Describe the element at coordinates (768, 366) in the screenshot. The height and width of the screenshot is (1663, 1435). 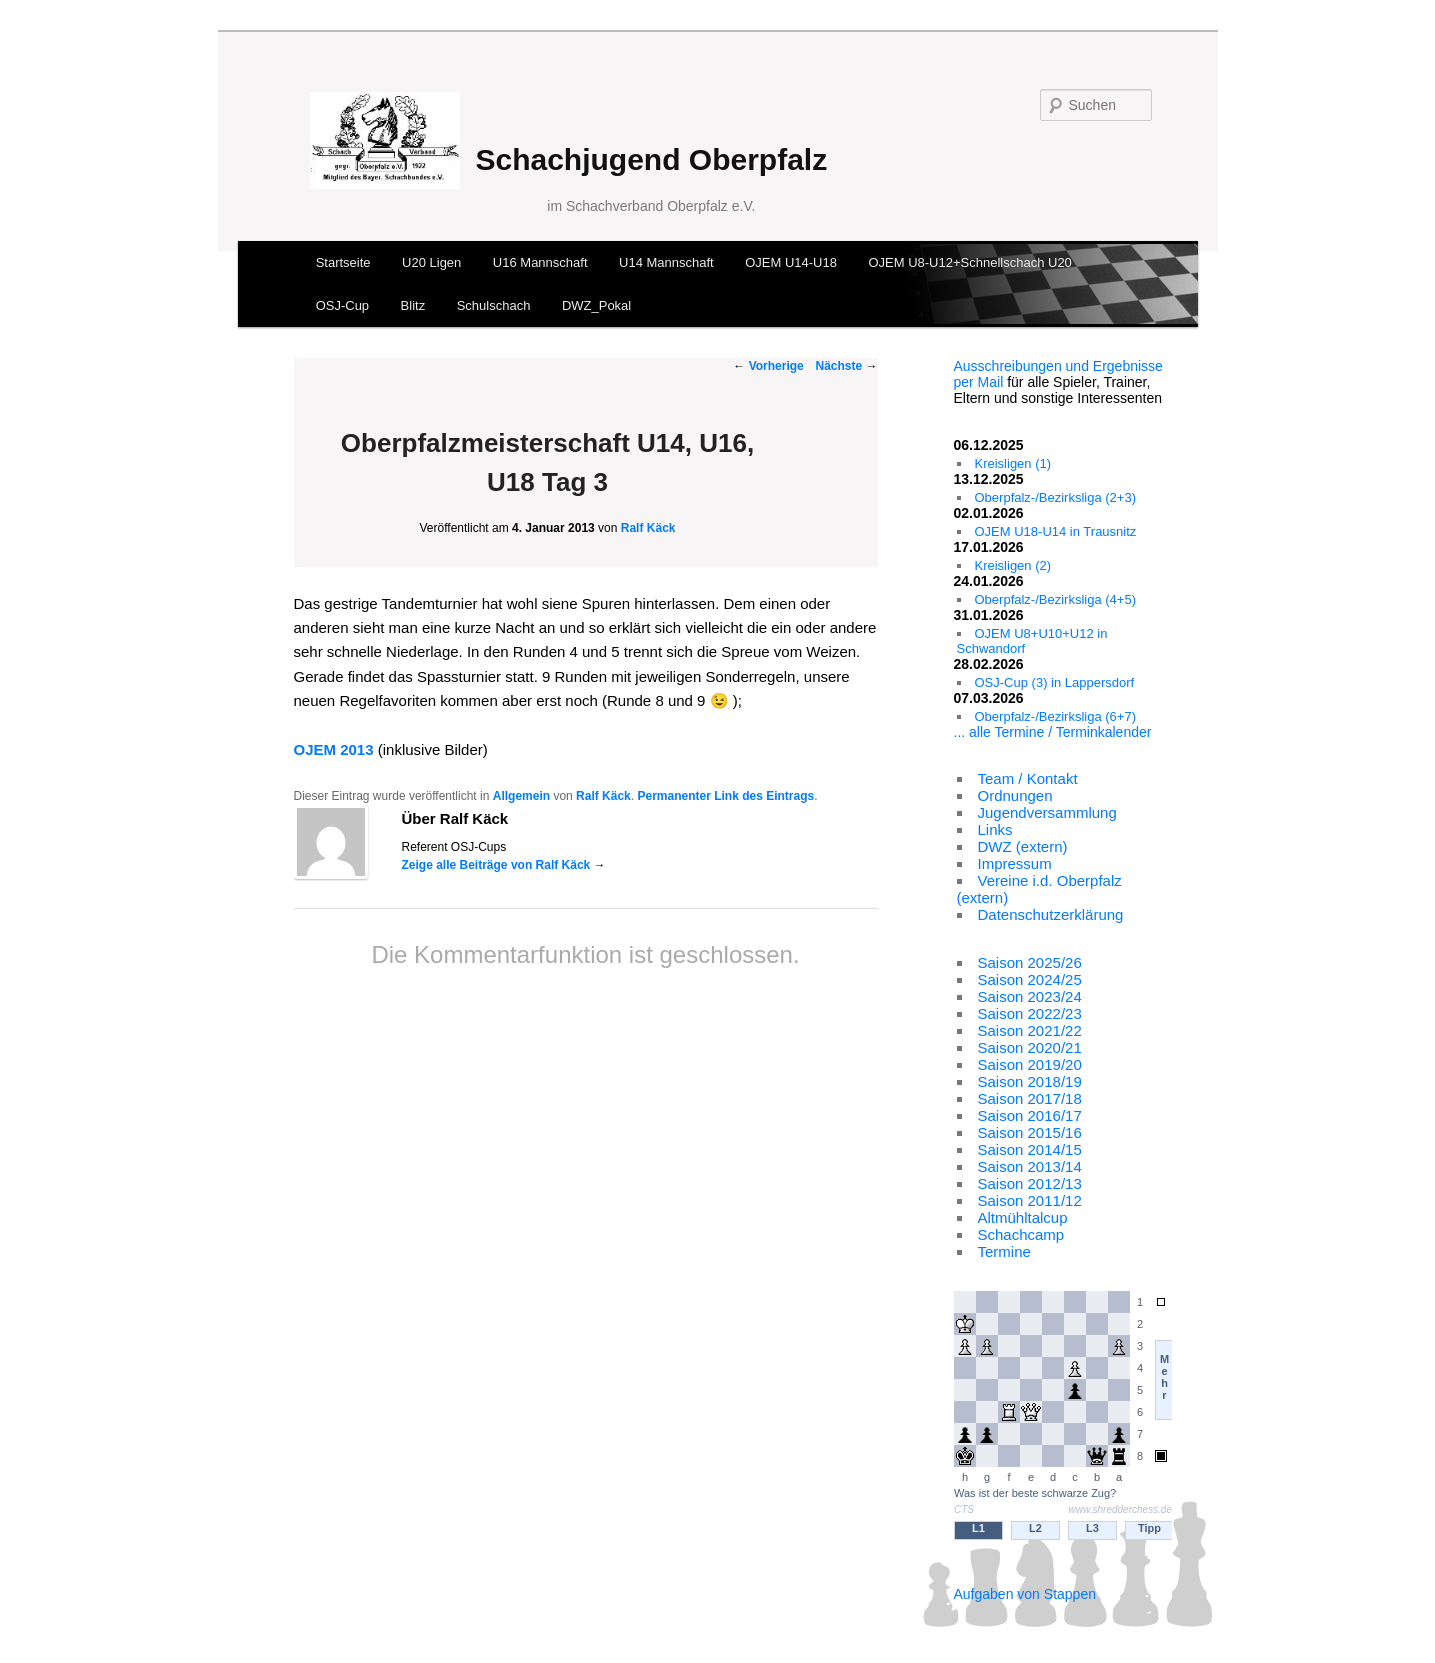
I see `Vorherige` at that location.